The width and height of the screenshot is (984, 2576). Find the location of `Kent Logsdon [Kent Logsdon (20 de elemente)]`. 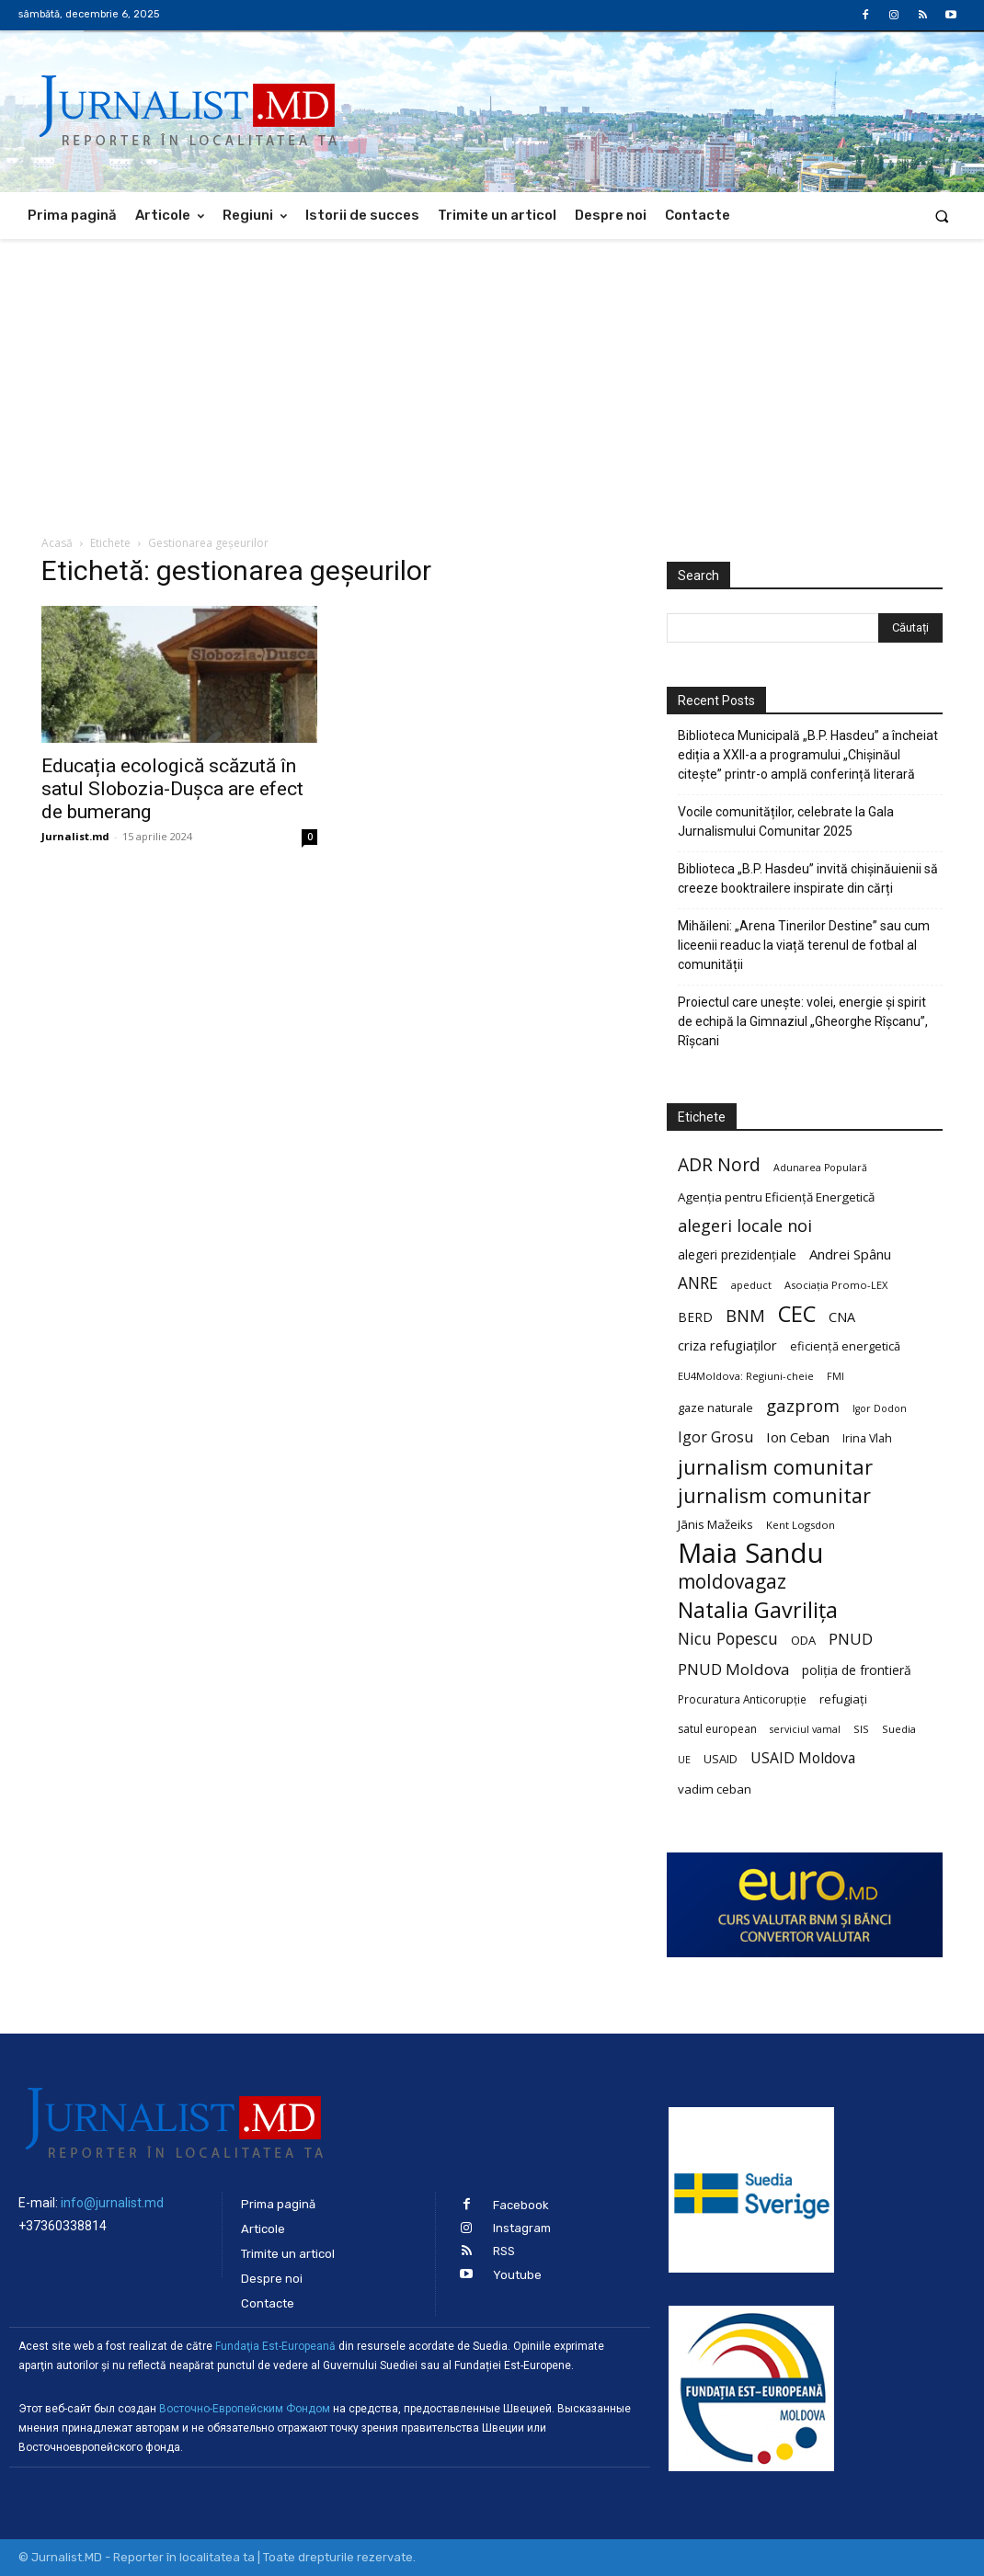

Kent Logsdon [Kent Logsdon (20 de elemente)] is located at coordinates (800, 1525).